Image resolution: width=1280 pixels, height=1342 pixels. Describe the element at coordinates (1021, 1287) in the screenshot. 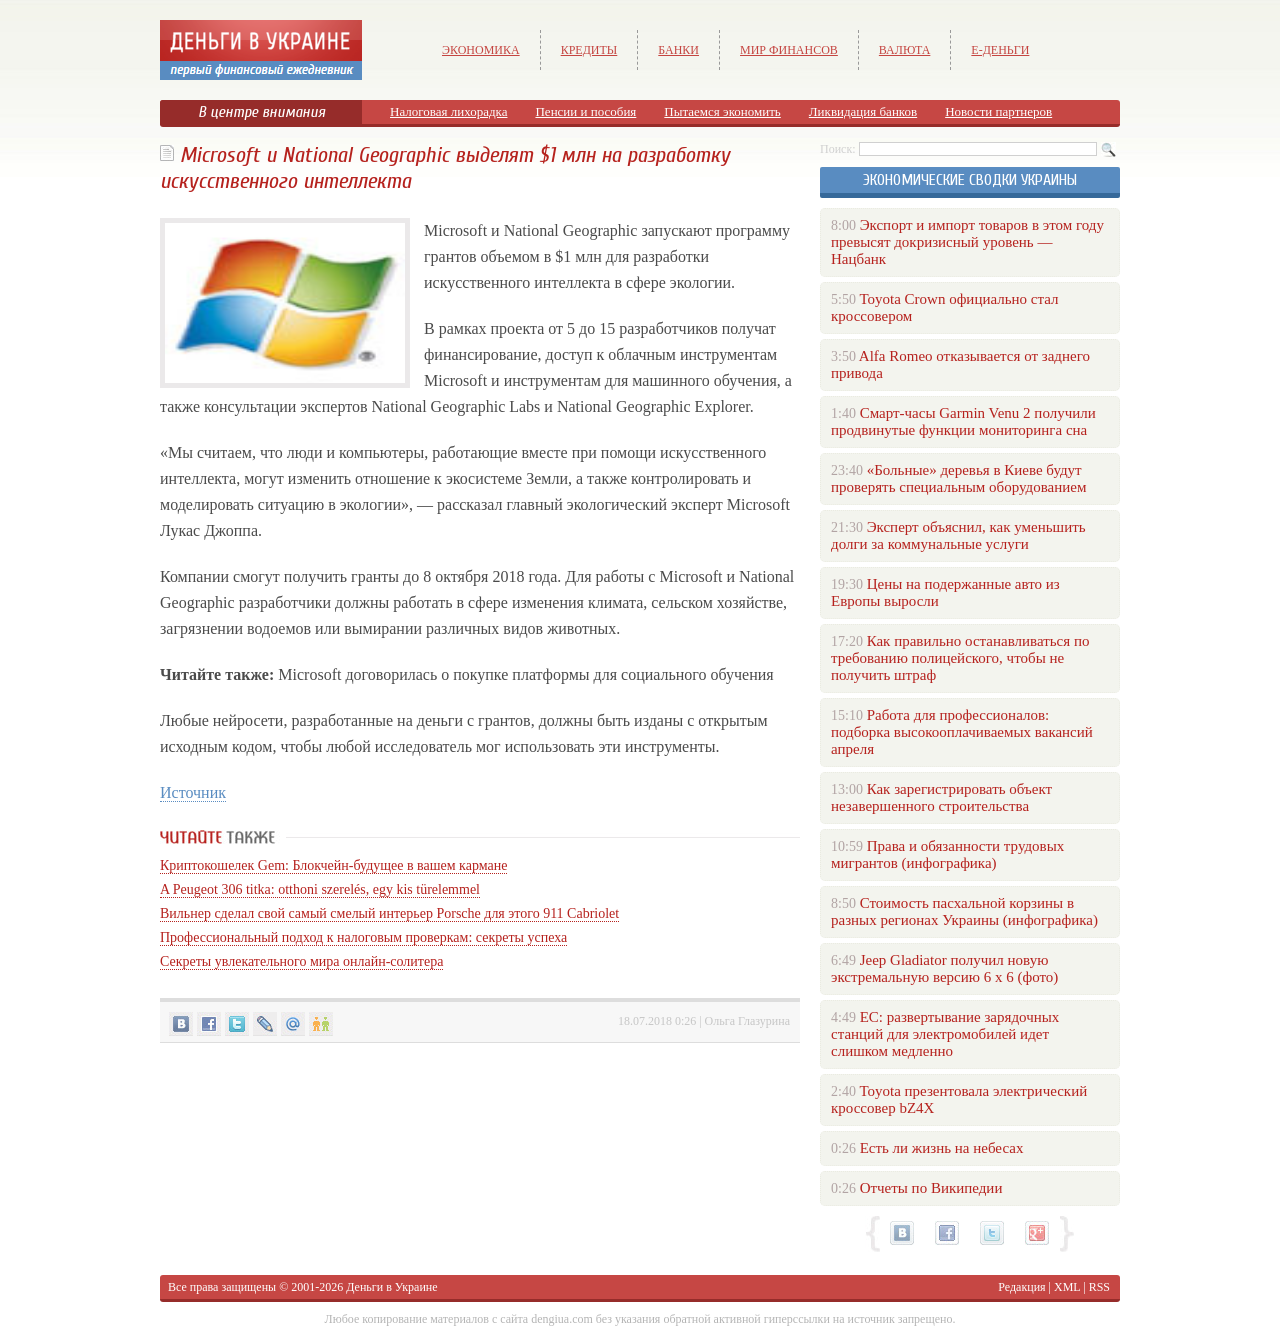

I see `Редакция` at that location.